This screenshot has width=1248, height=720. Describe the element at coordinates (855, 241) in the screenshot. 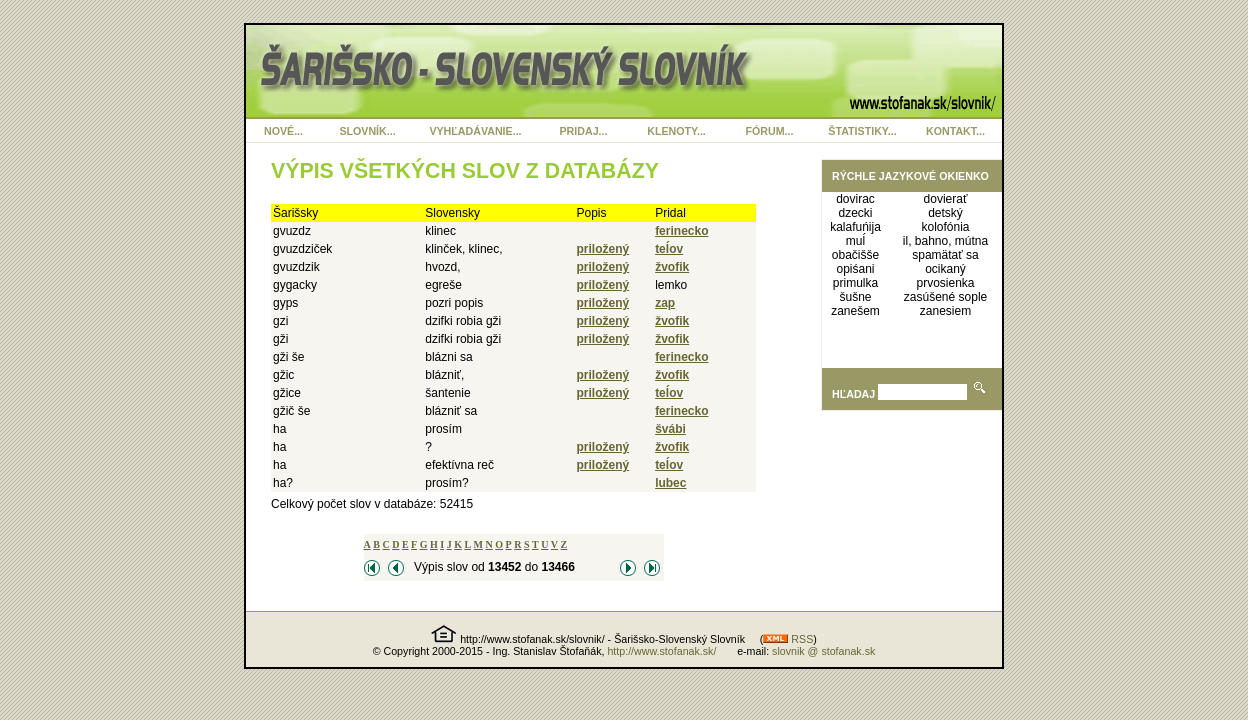

I see `muĺ` at that location.